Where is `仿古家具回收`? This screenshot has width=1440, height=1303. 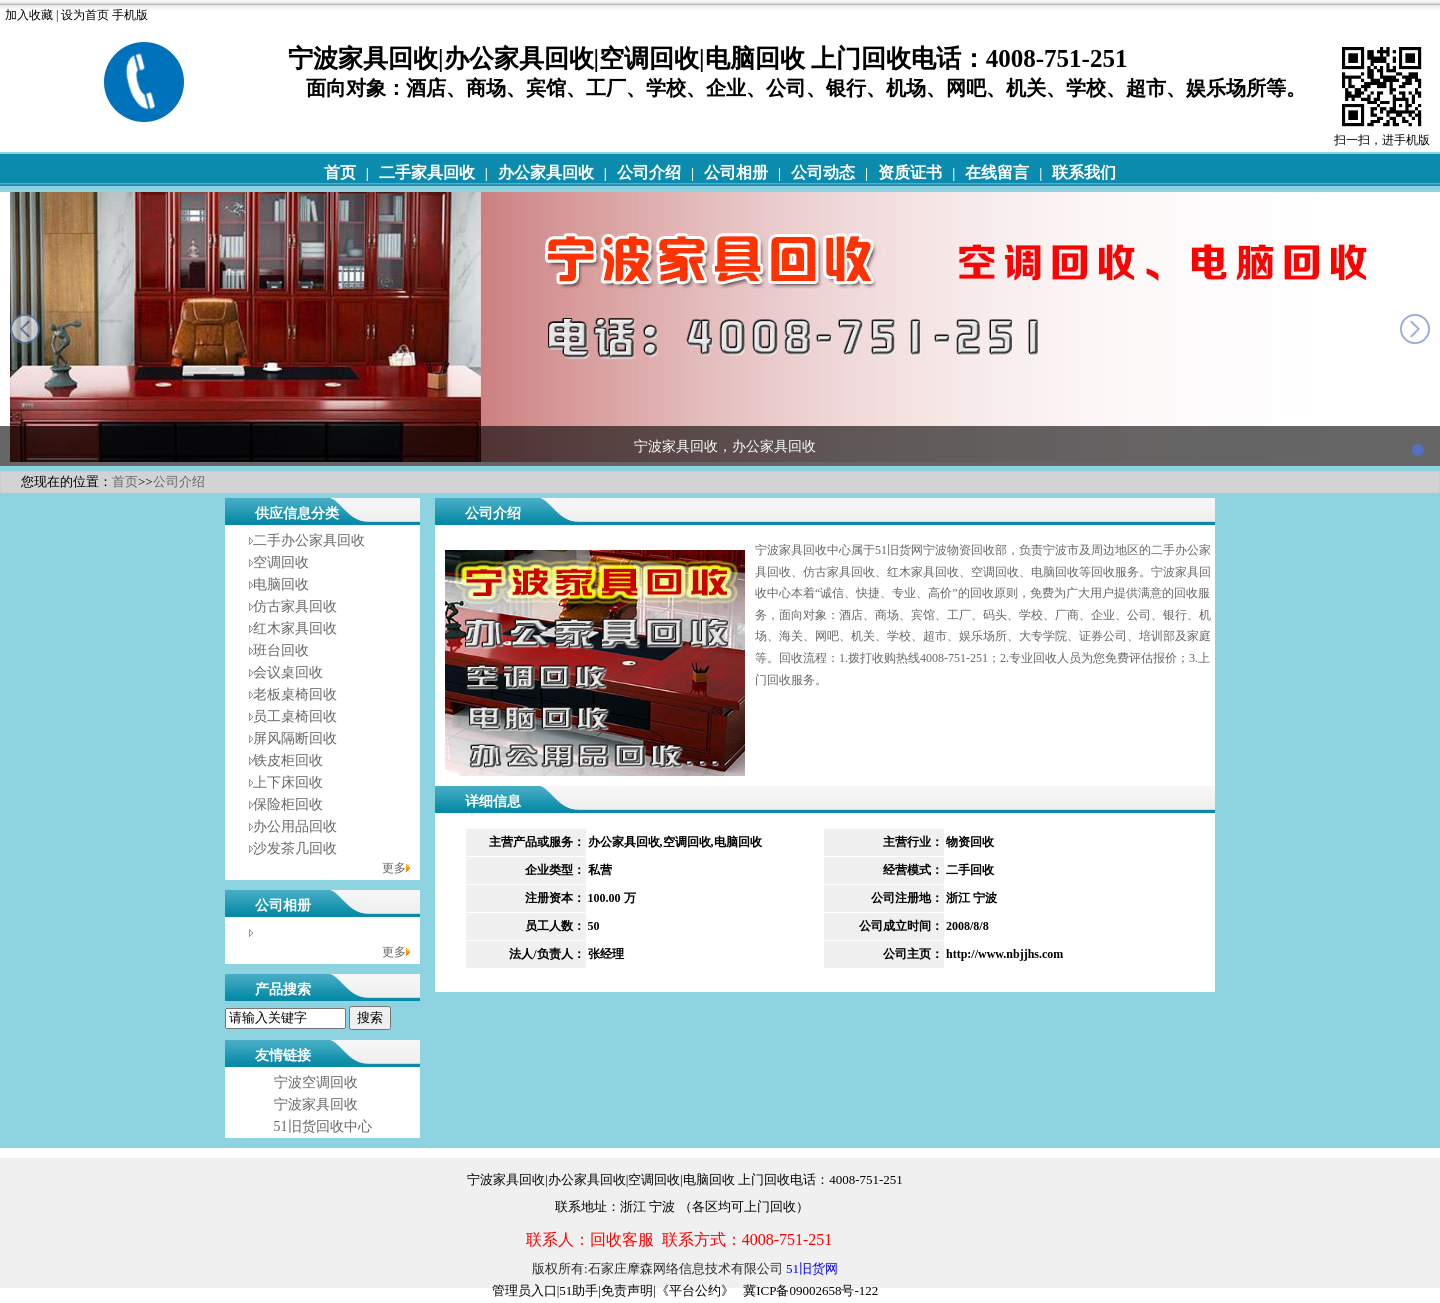
仿古家具回收 is located at coordinates (295, 606).